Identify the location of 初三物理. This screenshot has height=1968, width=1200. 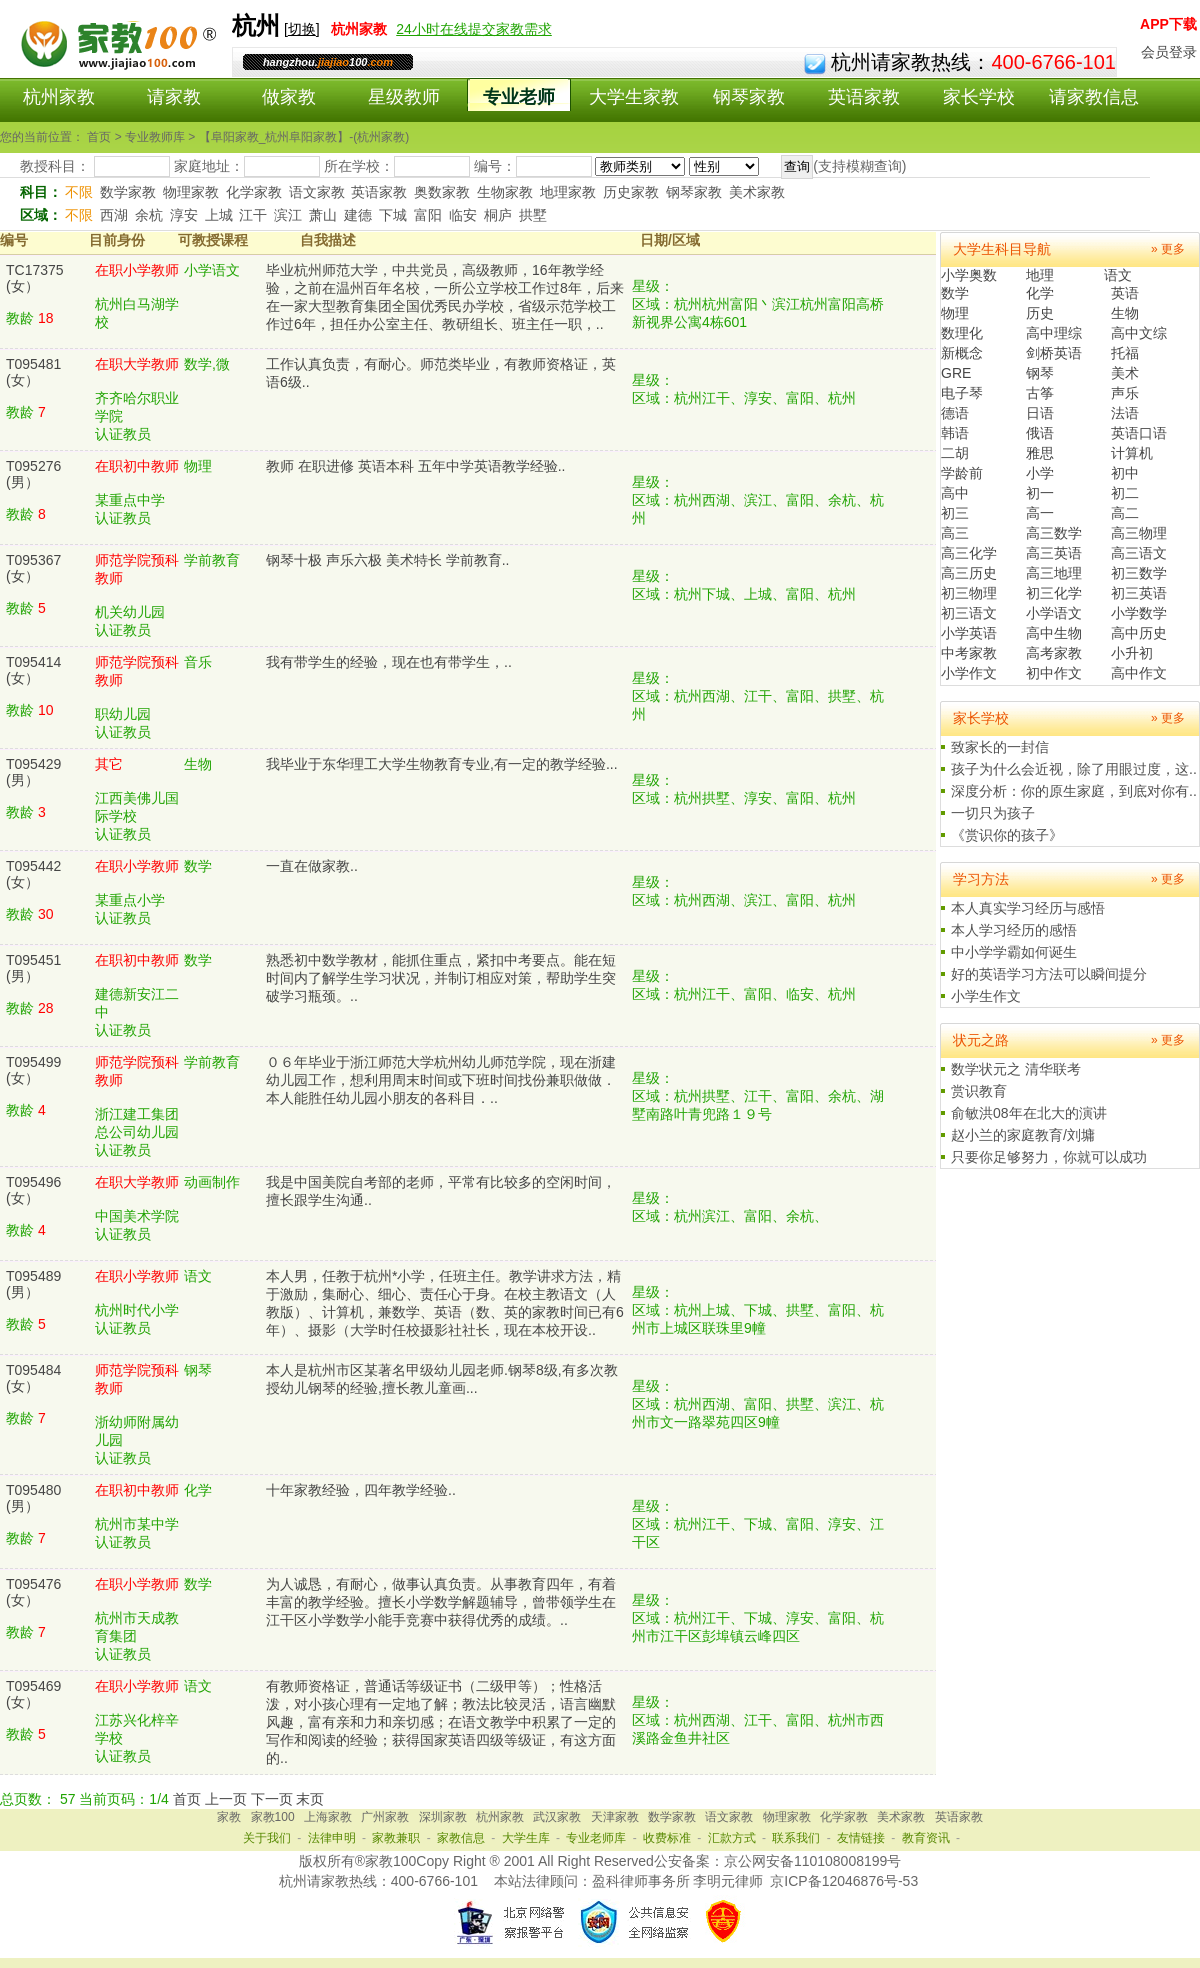
(969, 593).